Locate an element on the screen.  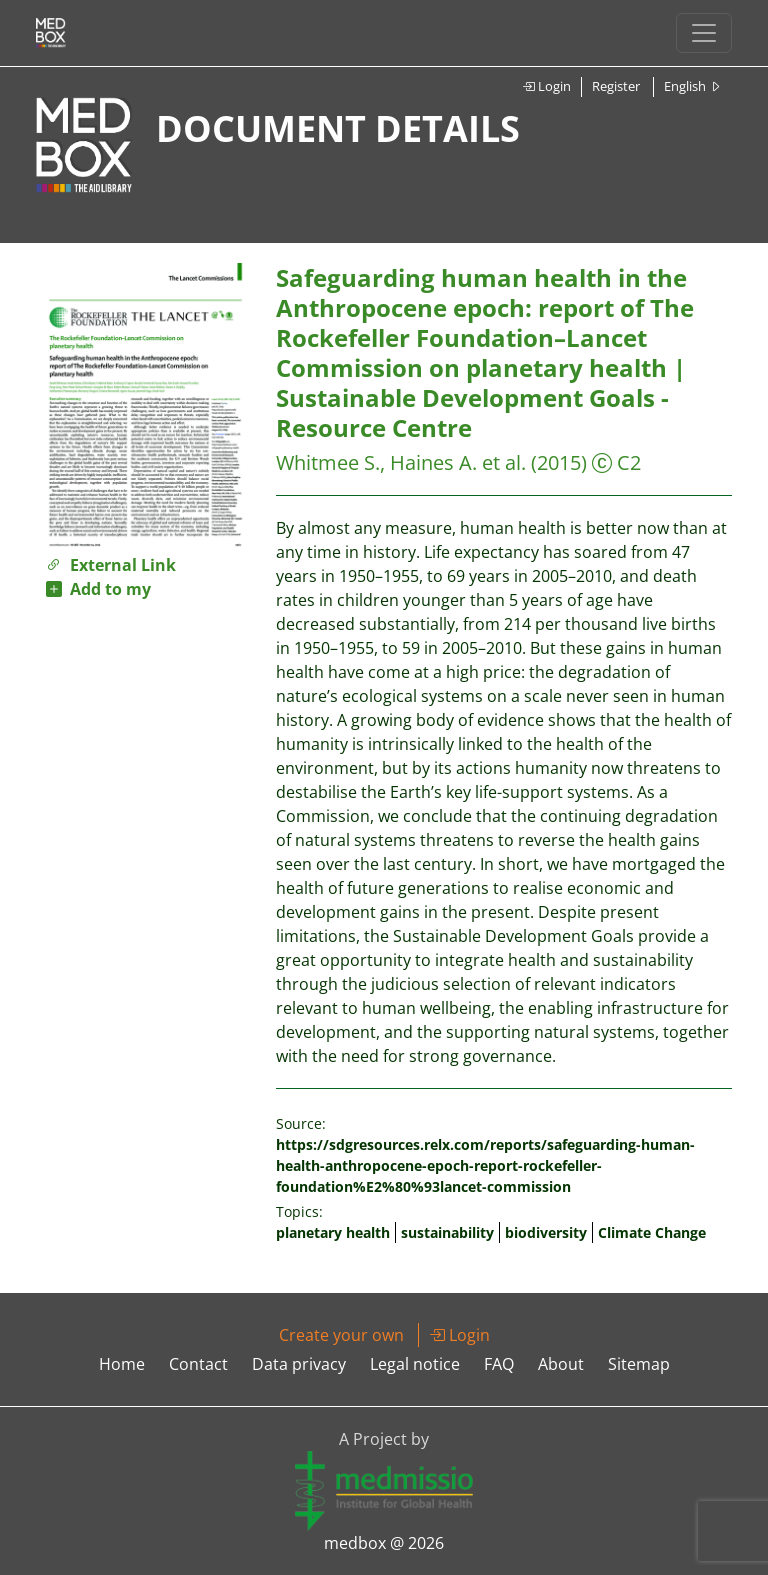
Whitmee S., Haines A. et al. is located at coordinates (401, 462).